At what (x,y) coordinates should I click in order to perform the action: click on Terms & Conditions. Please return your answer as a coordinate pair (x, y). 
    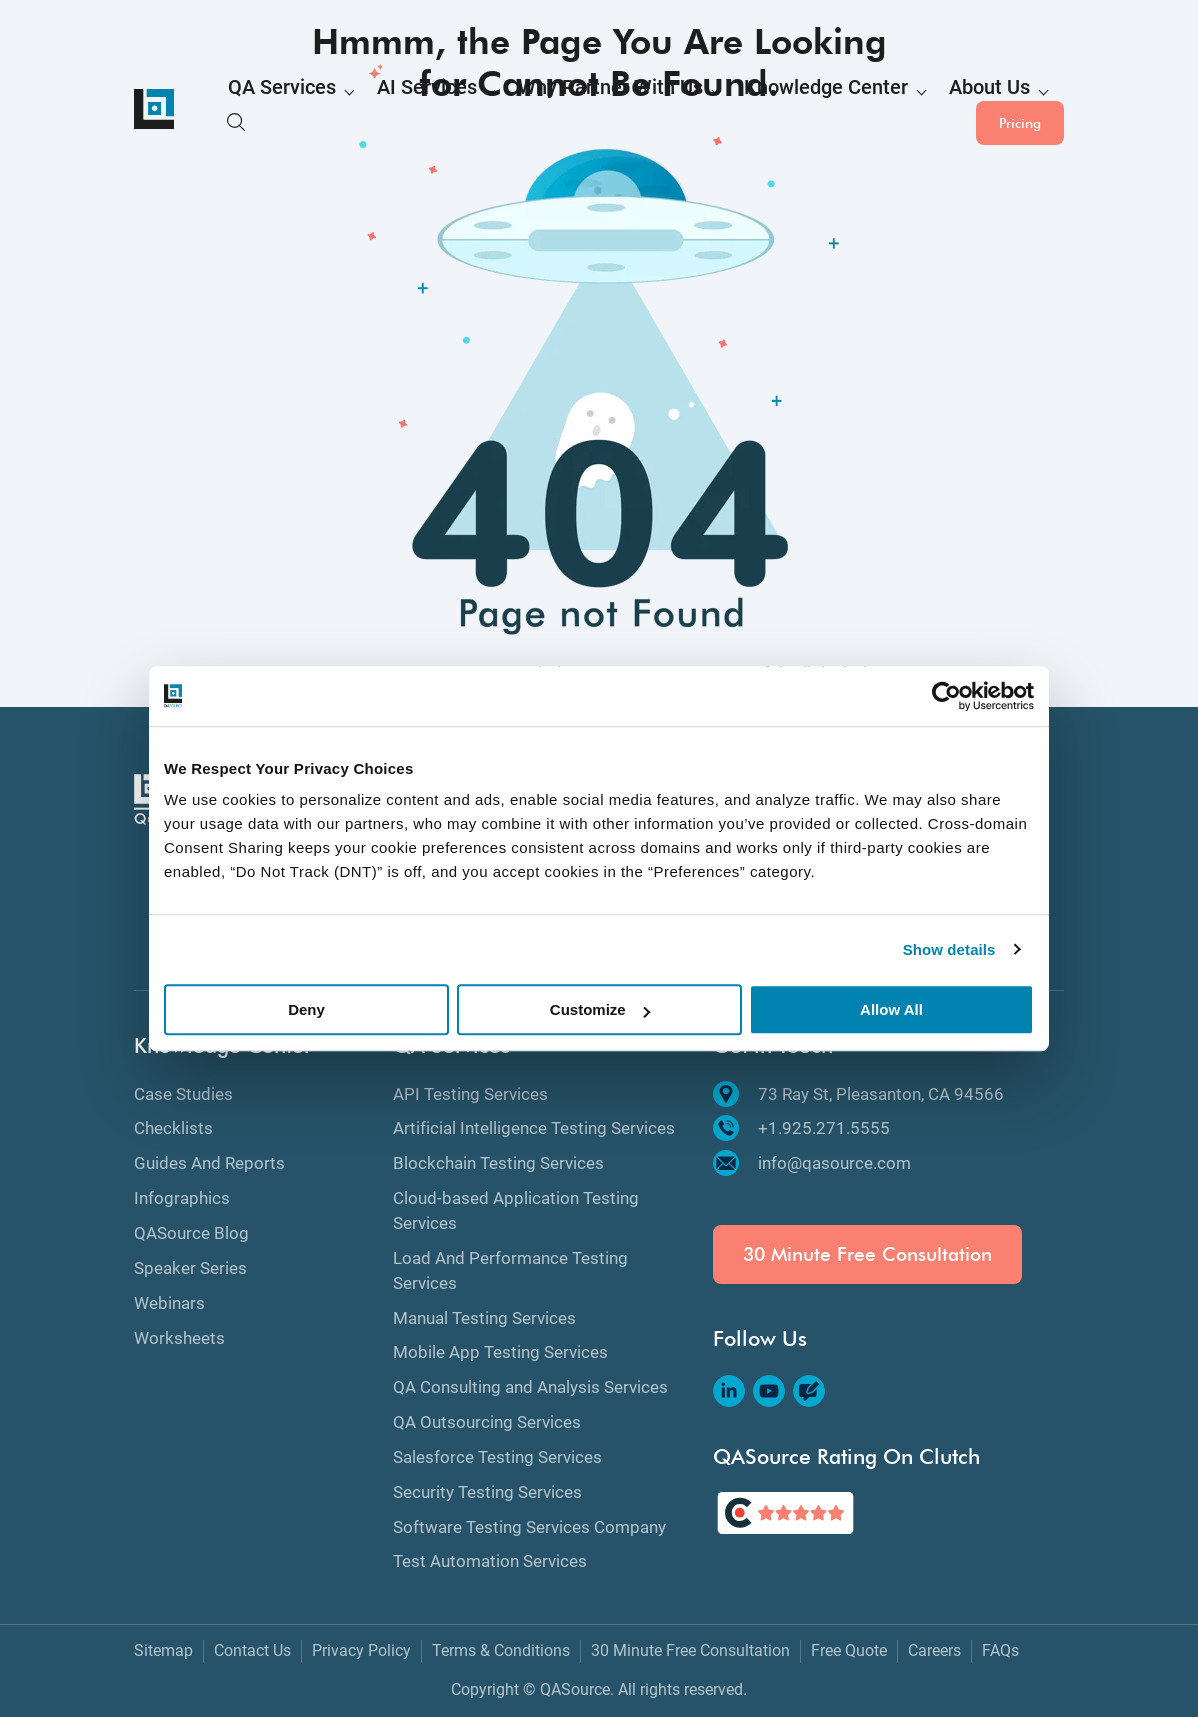
    Looking at the image, I should click on (501, 1650).